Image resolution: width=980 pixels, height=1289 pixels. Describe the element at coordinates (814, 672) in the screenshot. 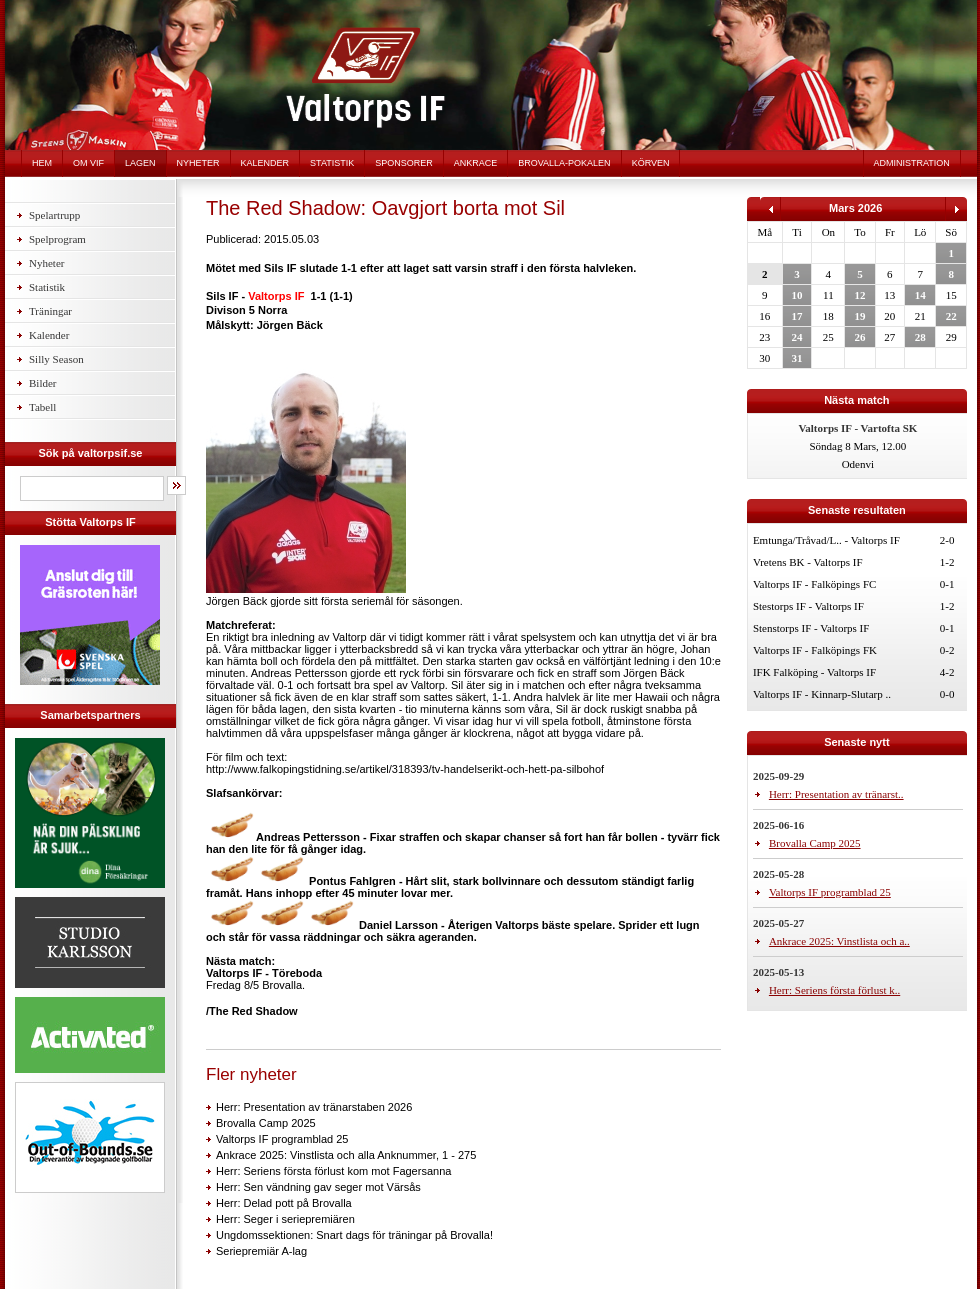

I see `IFK Falköping - Valtorps IF` at that location.